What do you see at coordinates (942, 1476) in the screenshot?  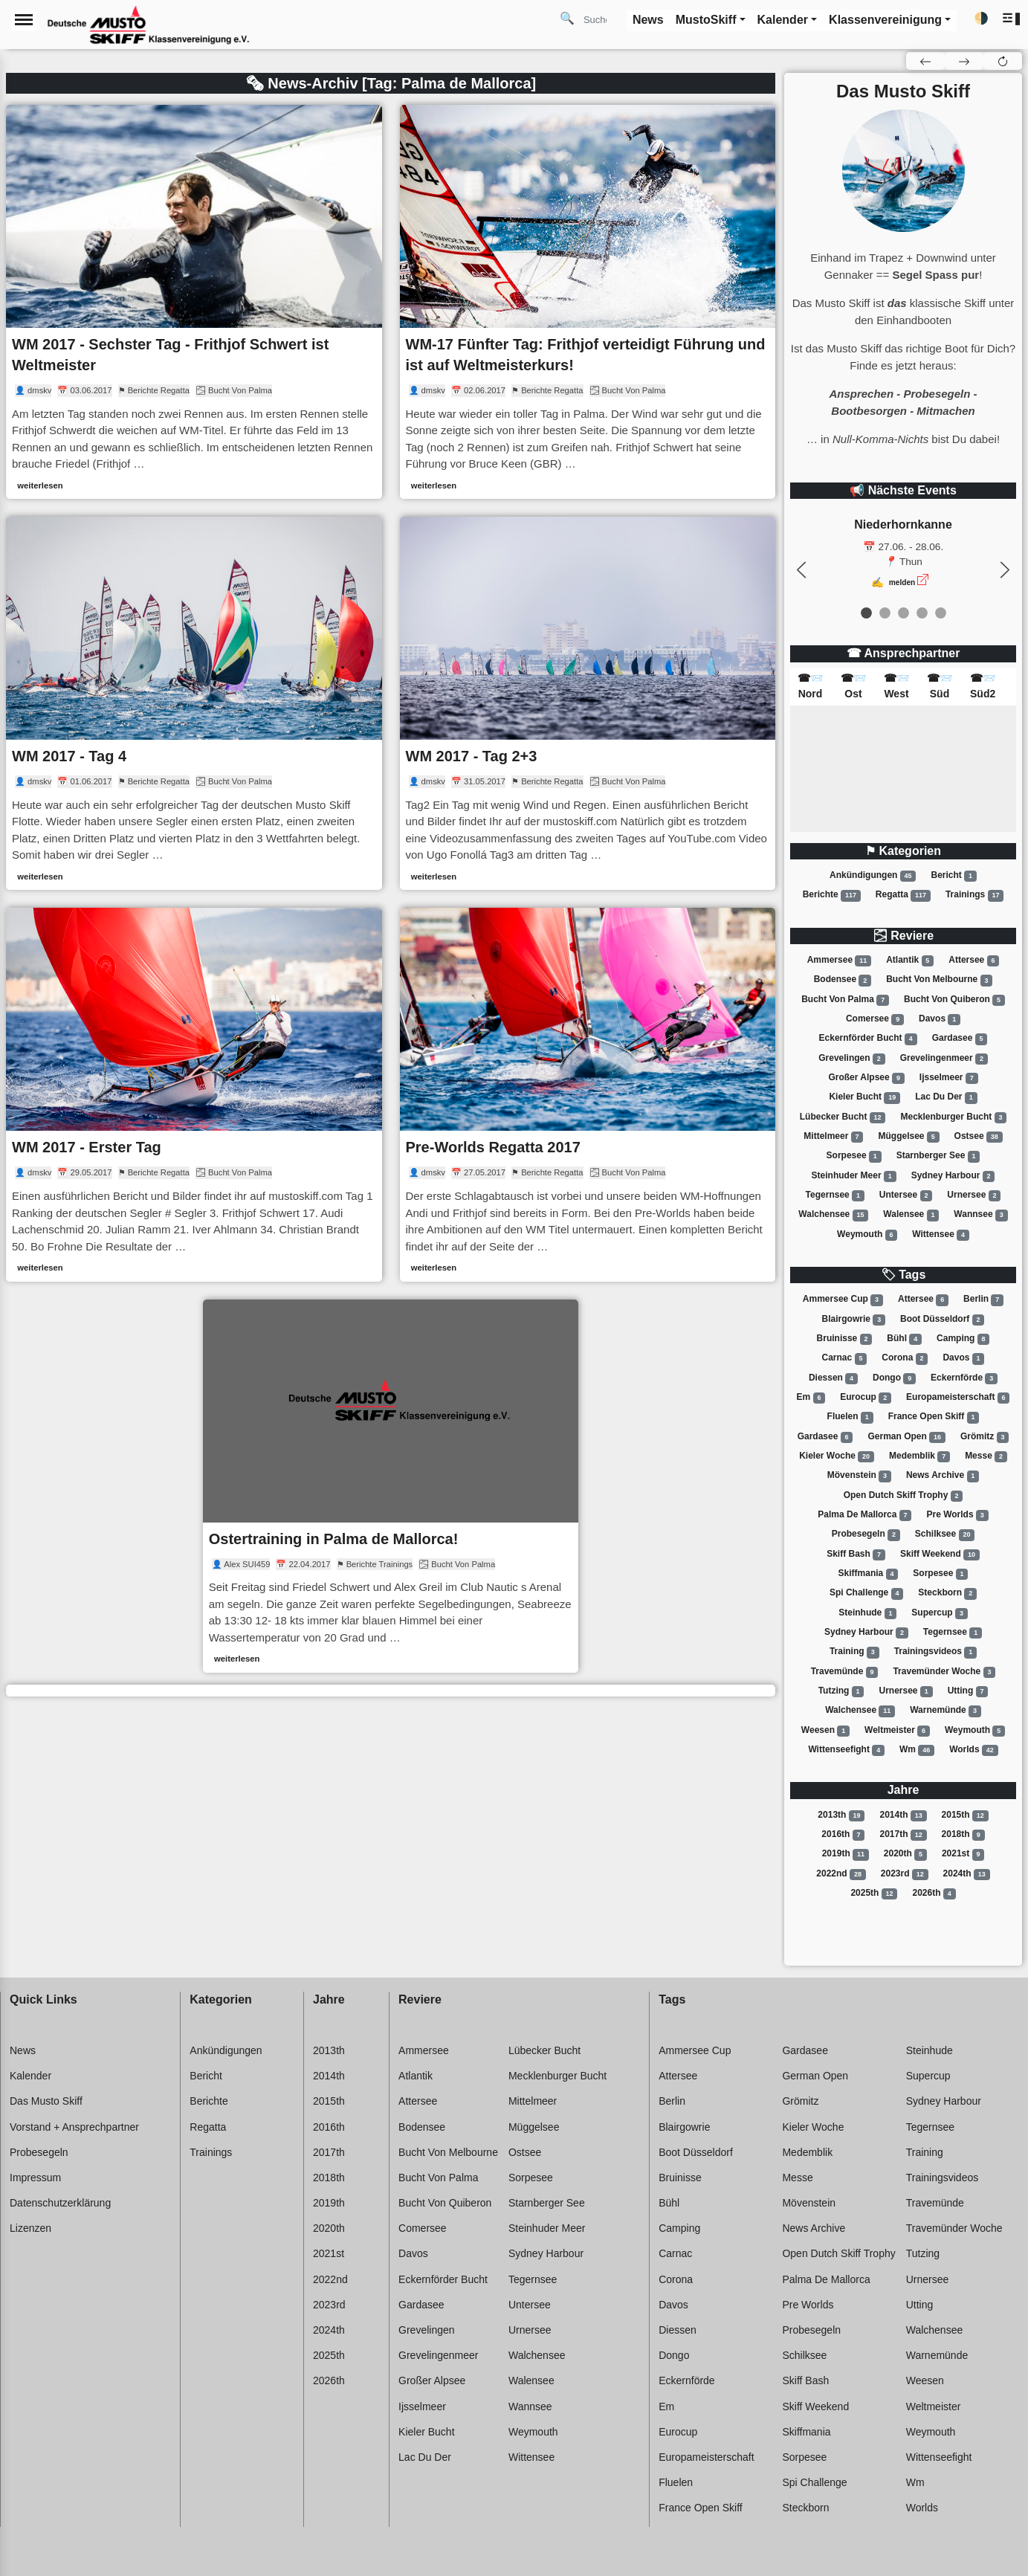 I see `News archive` at bounding box center [942, 1476].